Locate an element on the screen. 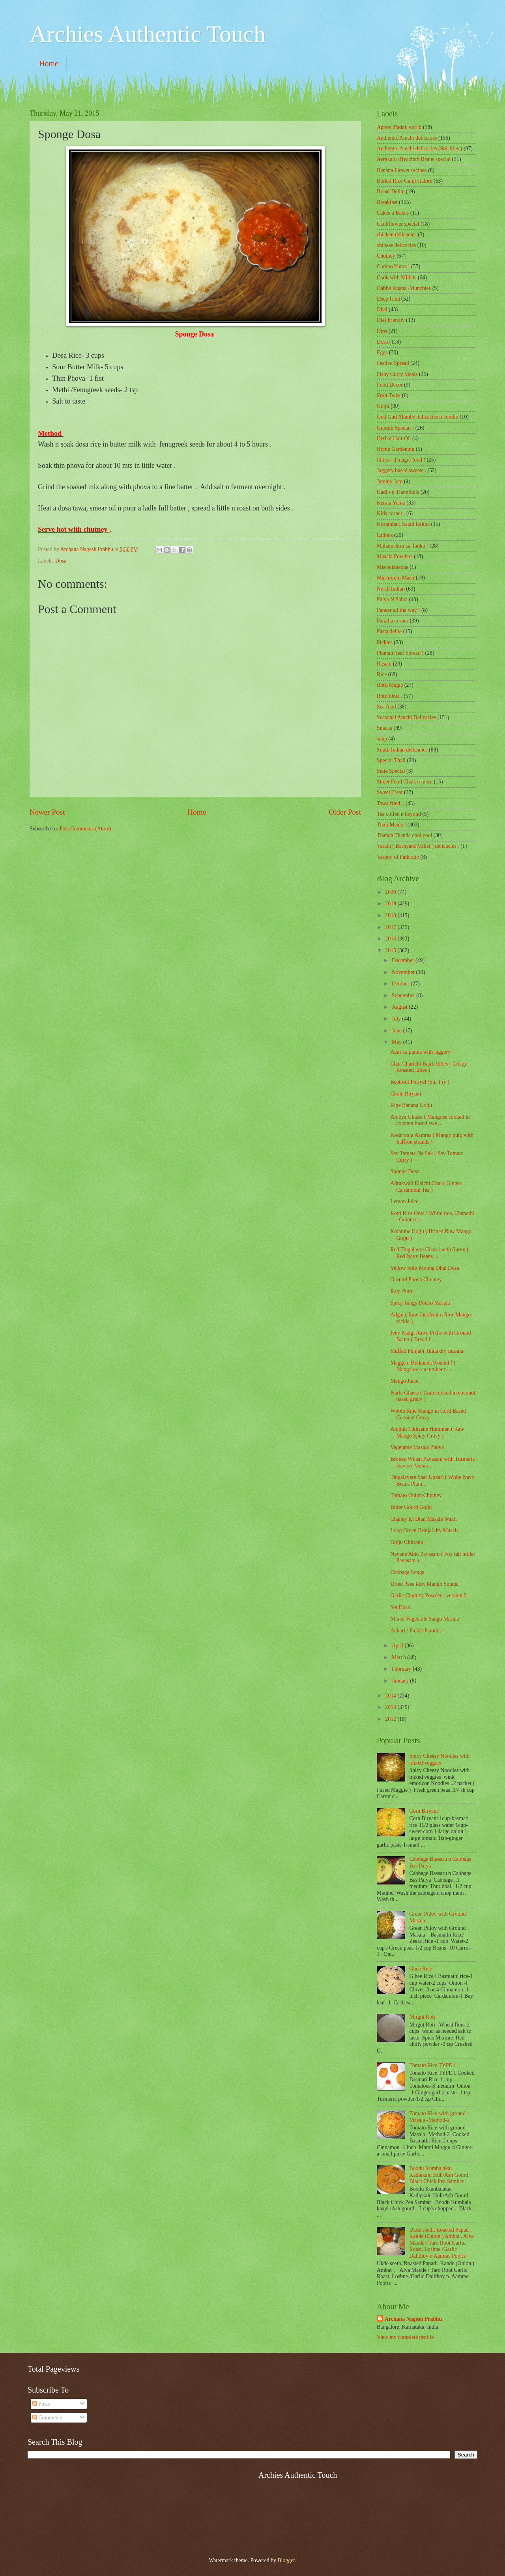 This screenshot has width=505, height=2576. Seasonal Amchi Delicacies is located at coordinates (406, 717).